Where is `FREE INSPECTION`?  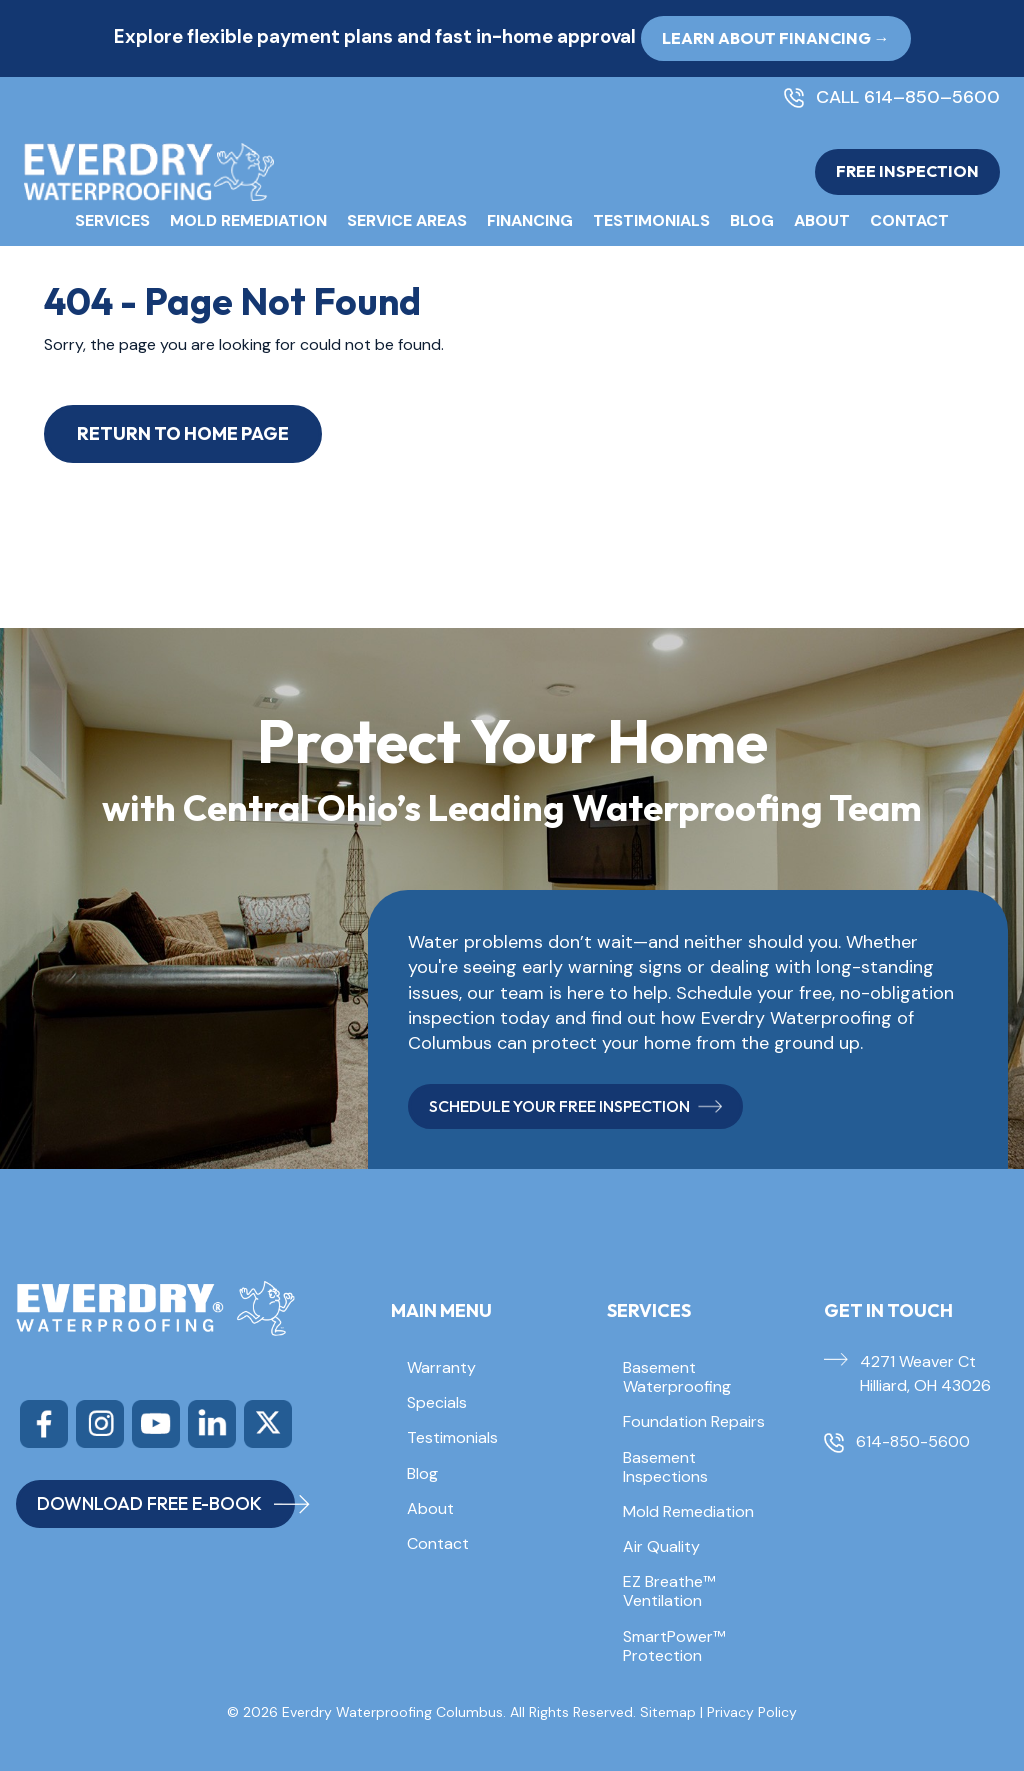
FREE INSPECTION is located at coordinates (907, 171).